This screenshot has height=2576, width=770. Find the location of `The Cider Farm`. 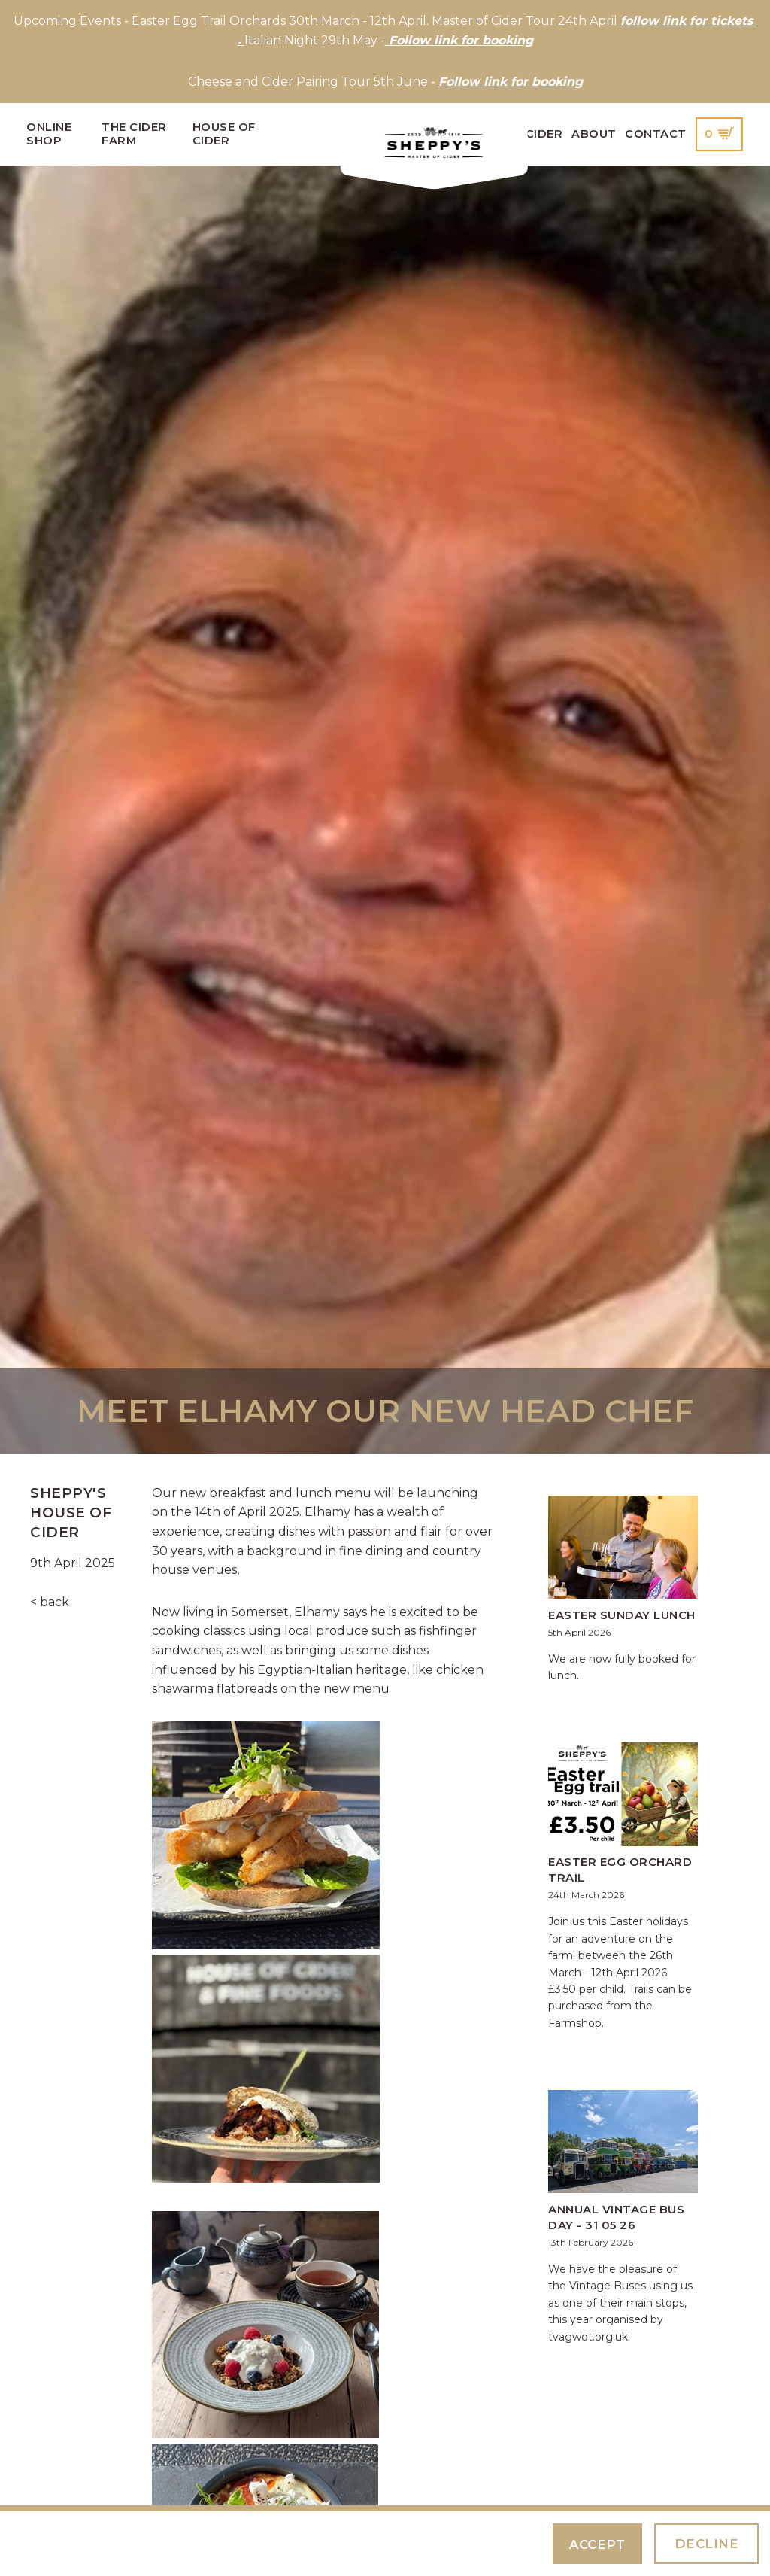

The Cider Farm is located at coordinates (134, 133).